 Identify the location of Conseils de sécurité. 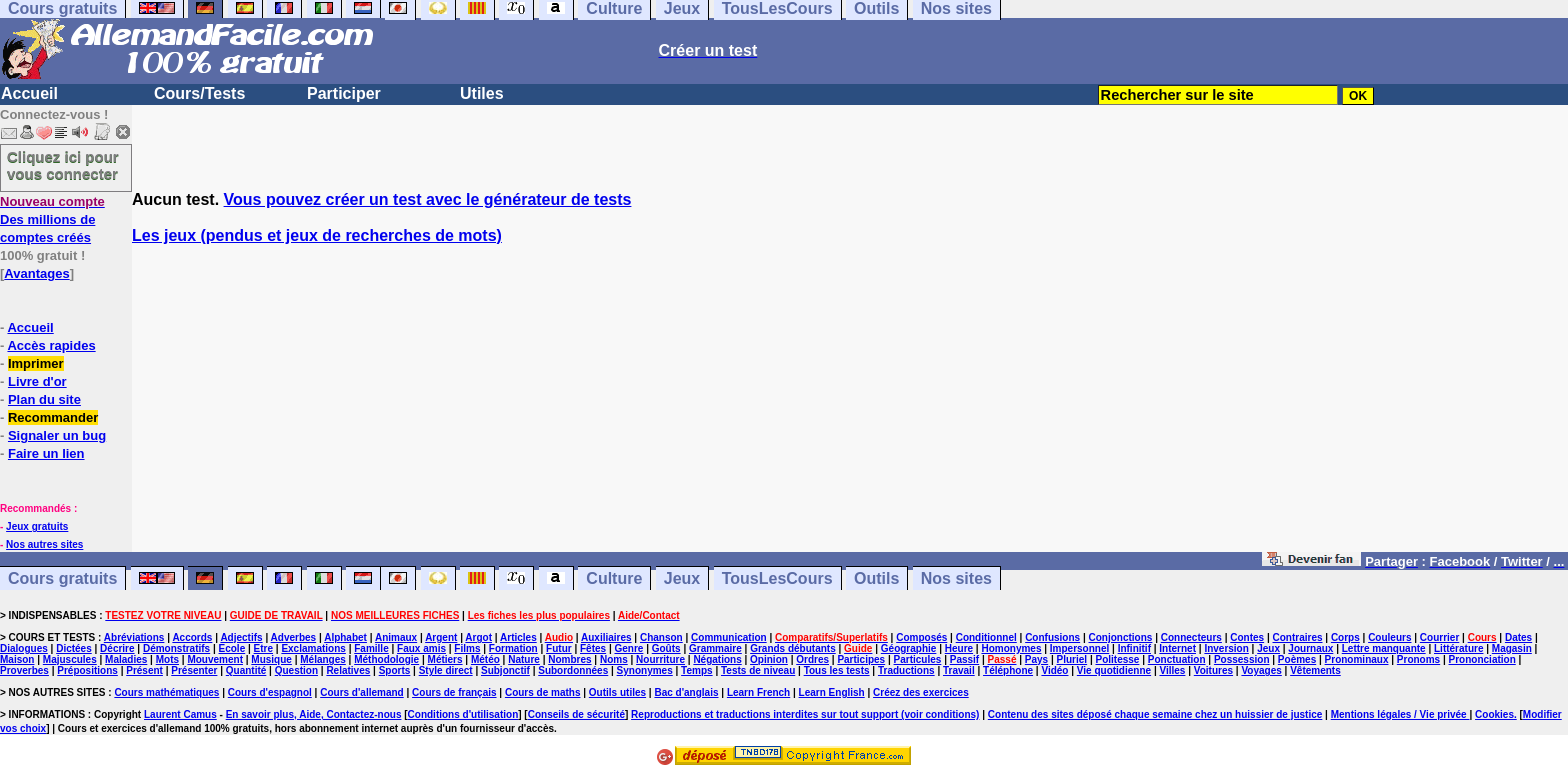
(576, 714).